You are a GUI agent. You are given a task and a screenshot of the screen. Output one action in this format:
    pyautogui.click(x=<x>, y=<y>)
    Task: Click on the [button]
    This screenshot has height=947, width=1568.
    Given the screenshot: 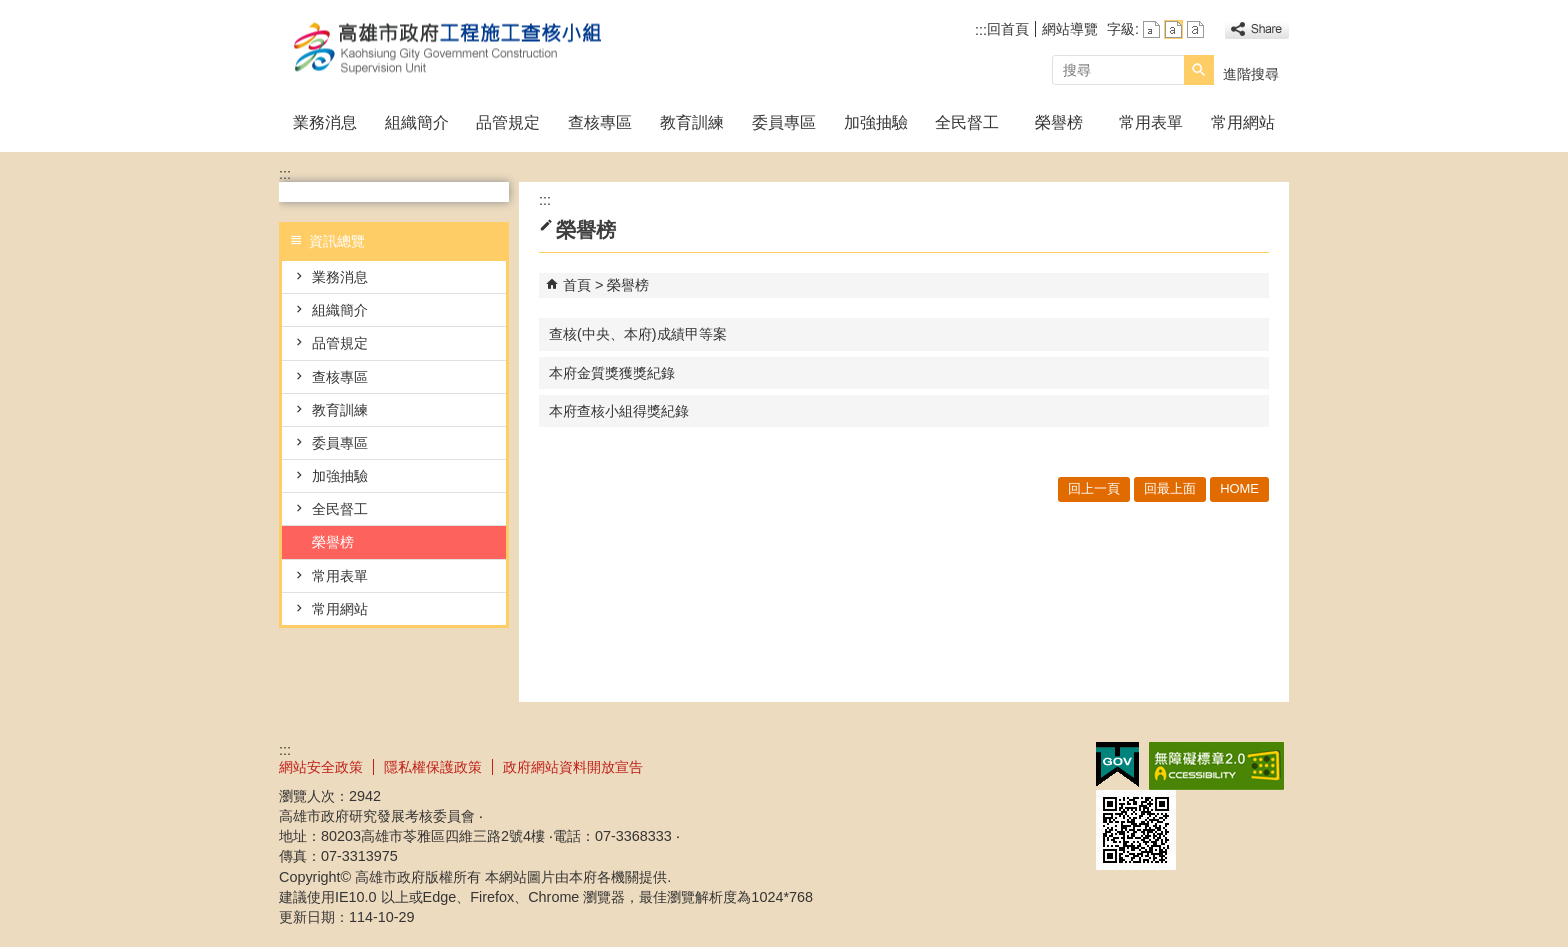 What is the action you would take?
    pyautogui.click(x=1199, y=70)
    